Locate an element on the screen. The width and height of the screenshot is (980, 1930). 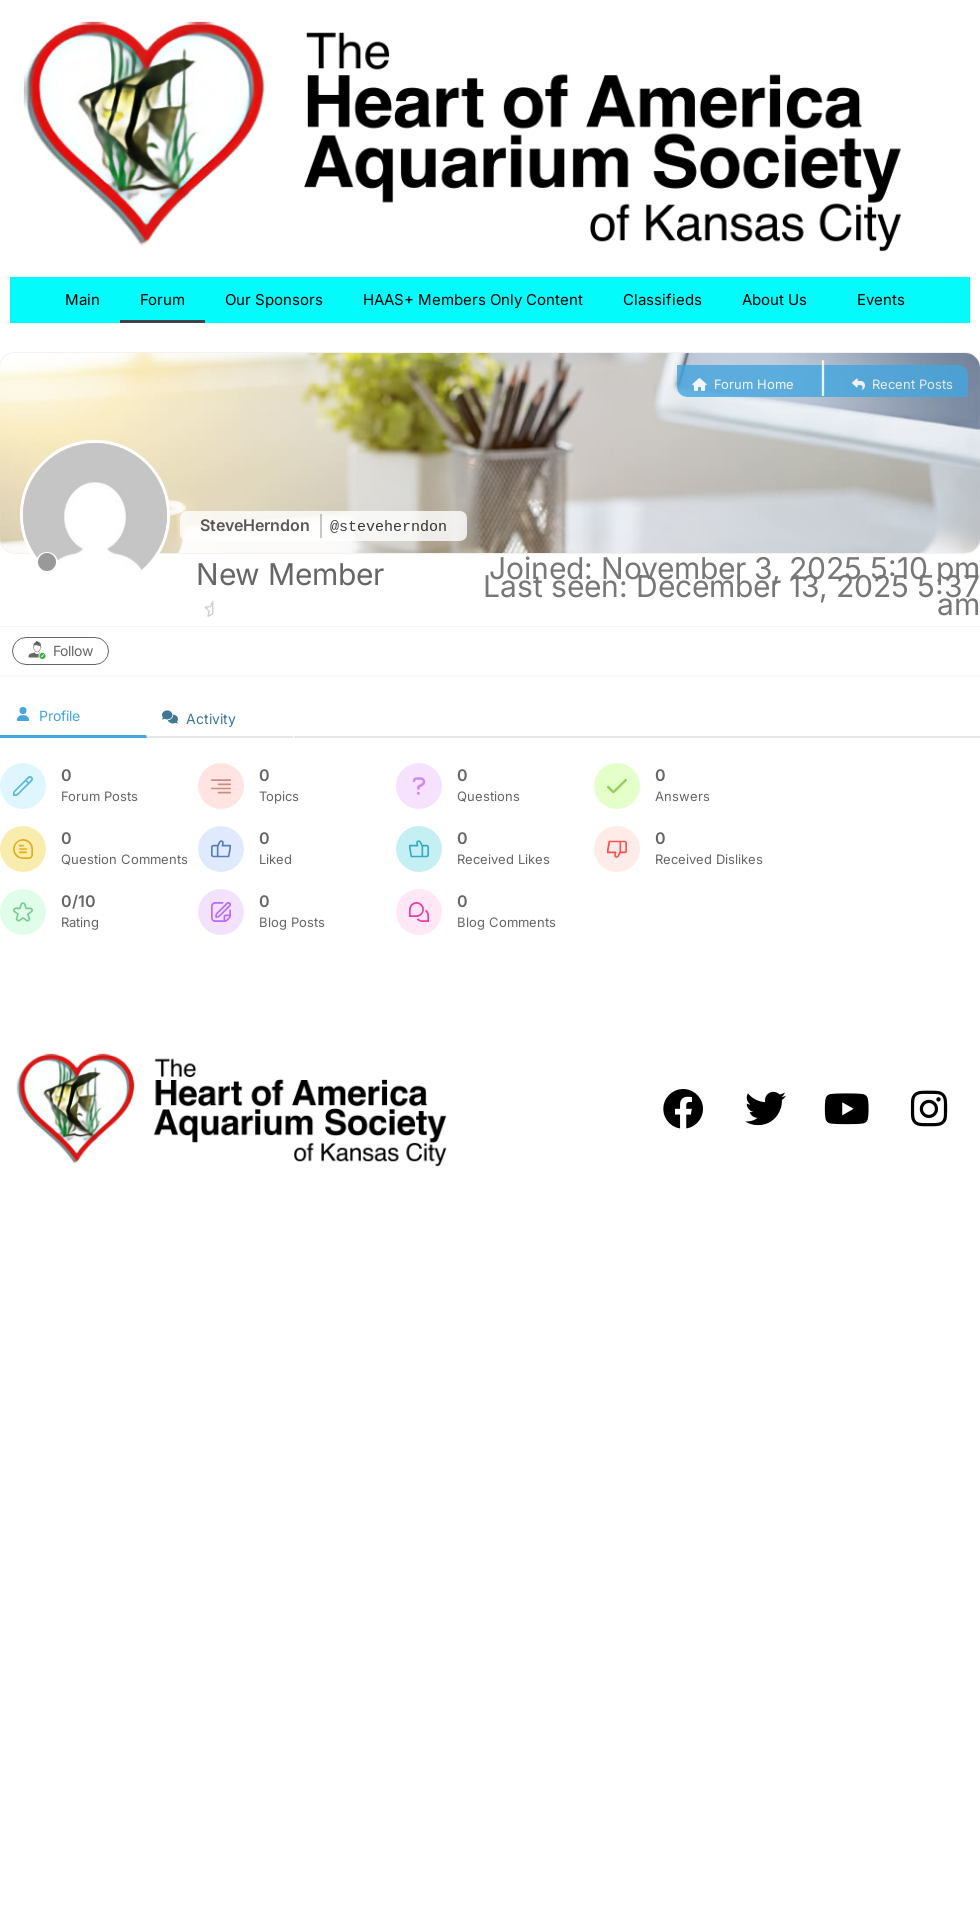
Classifieds is located at coordinates (662, 299).